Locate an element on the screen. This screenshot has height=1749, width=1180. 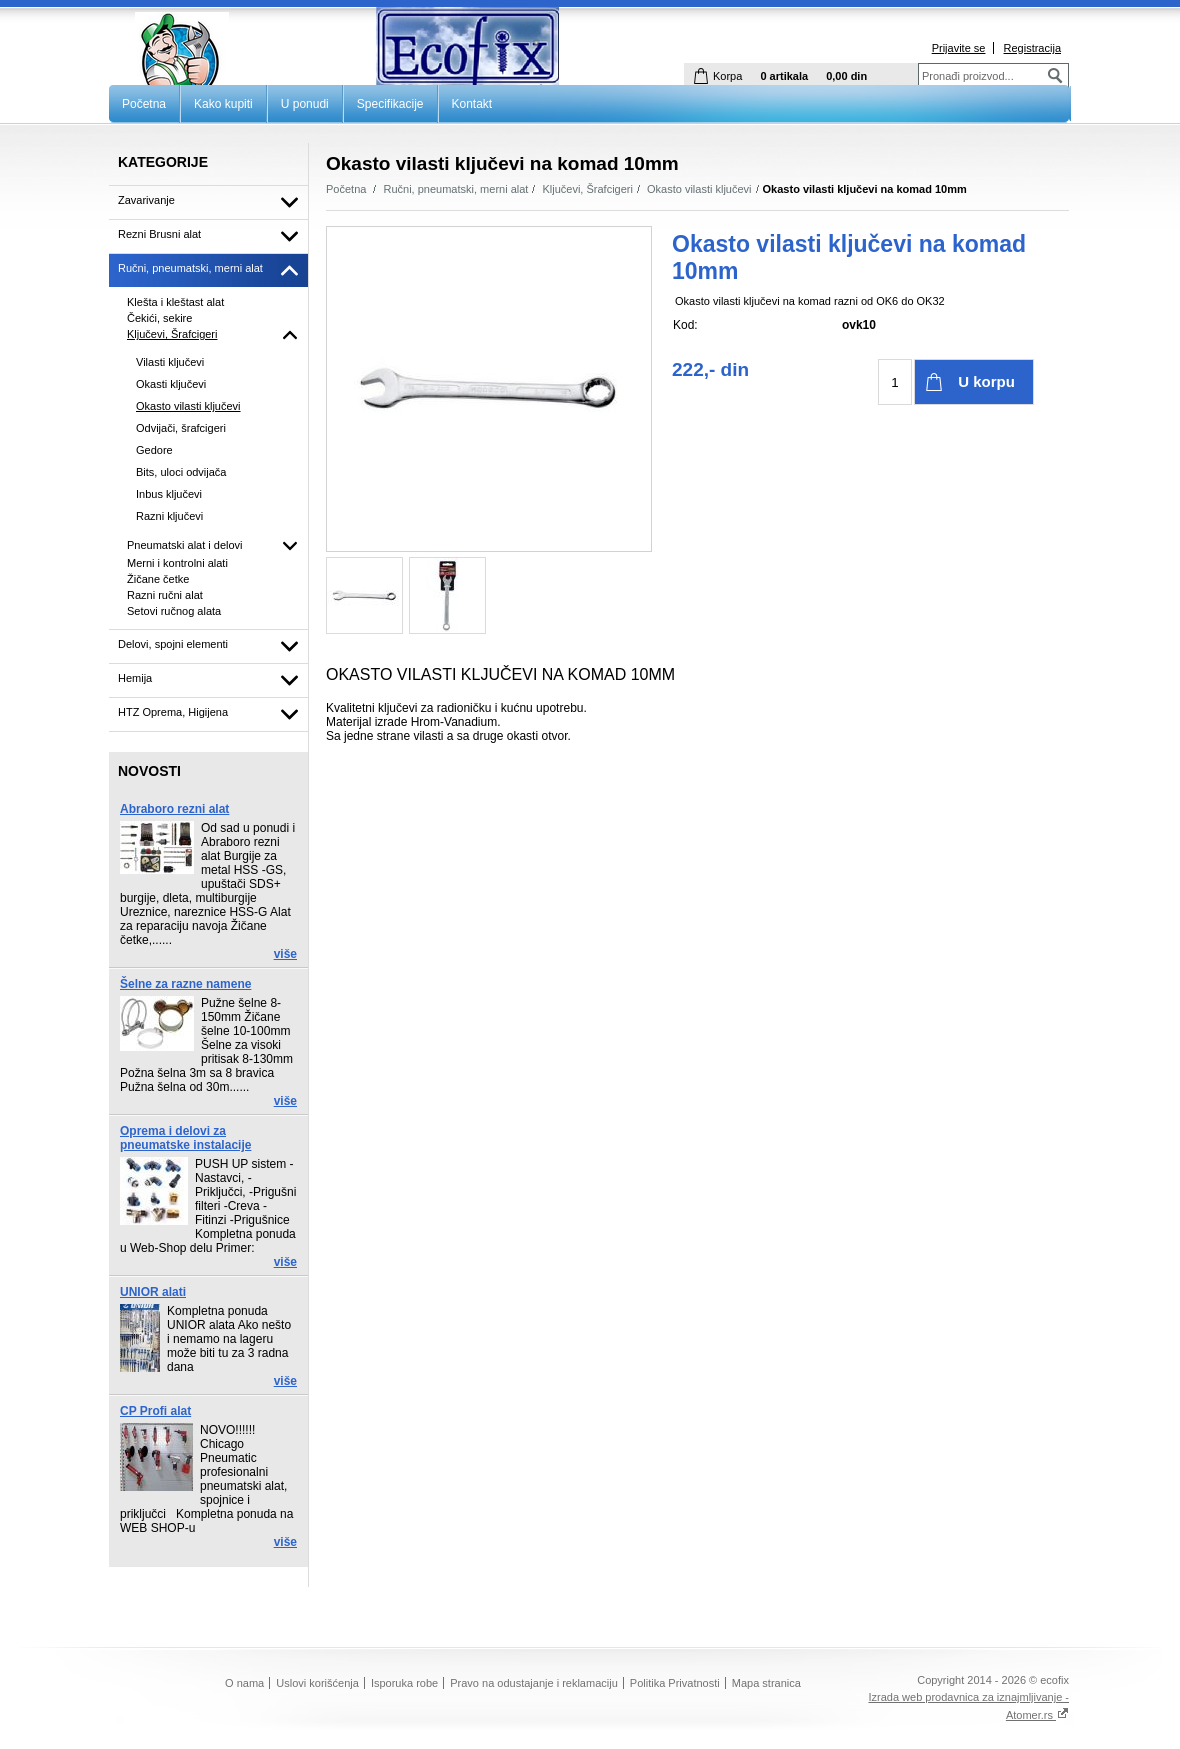
Ključevi, Šrafcigeri is located at coordinates (587, 189).